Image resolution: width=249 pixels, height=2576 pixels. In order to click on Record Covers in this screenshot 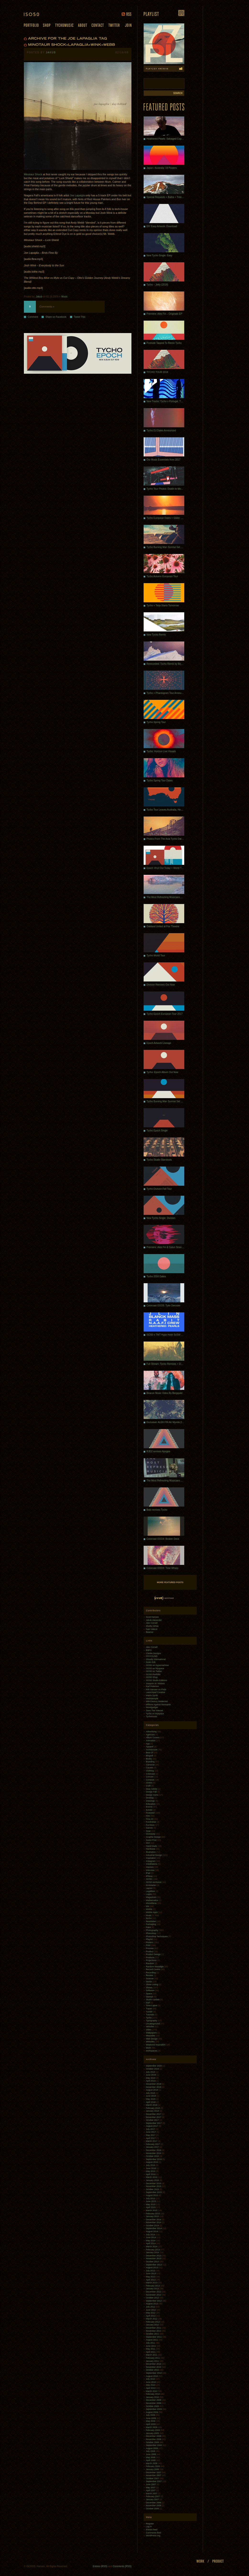, I will do `click(153, 1969)`.